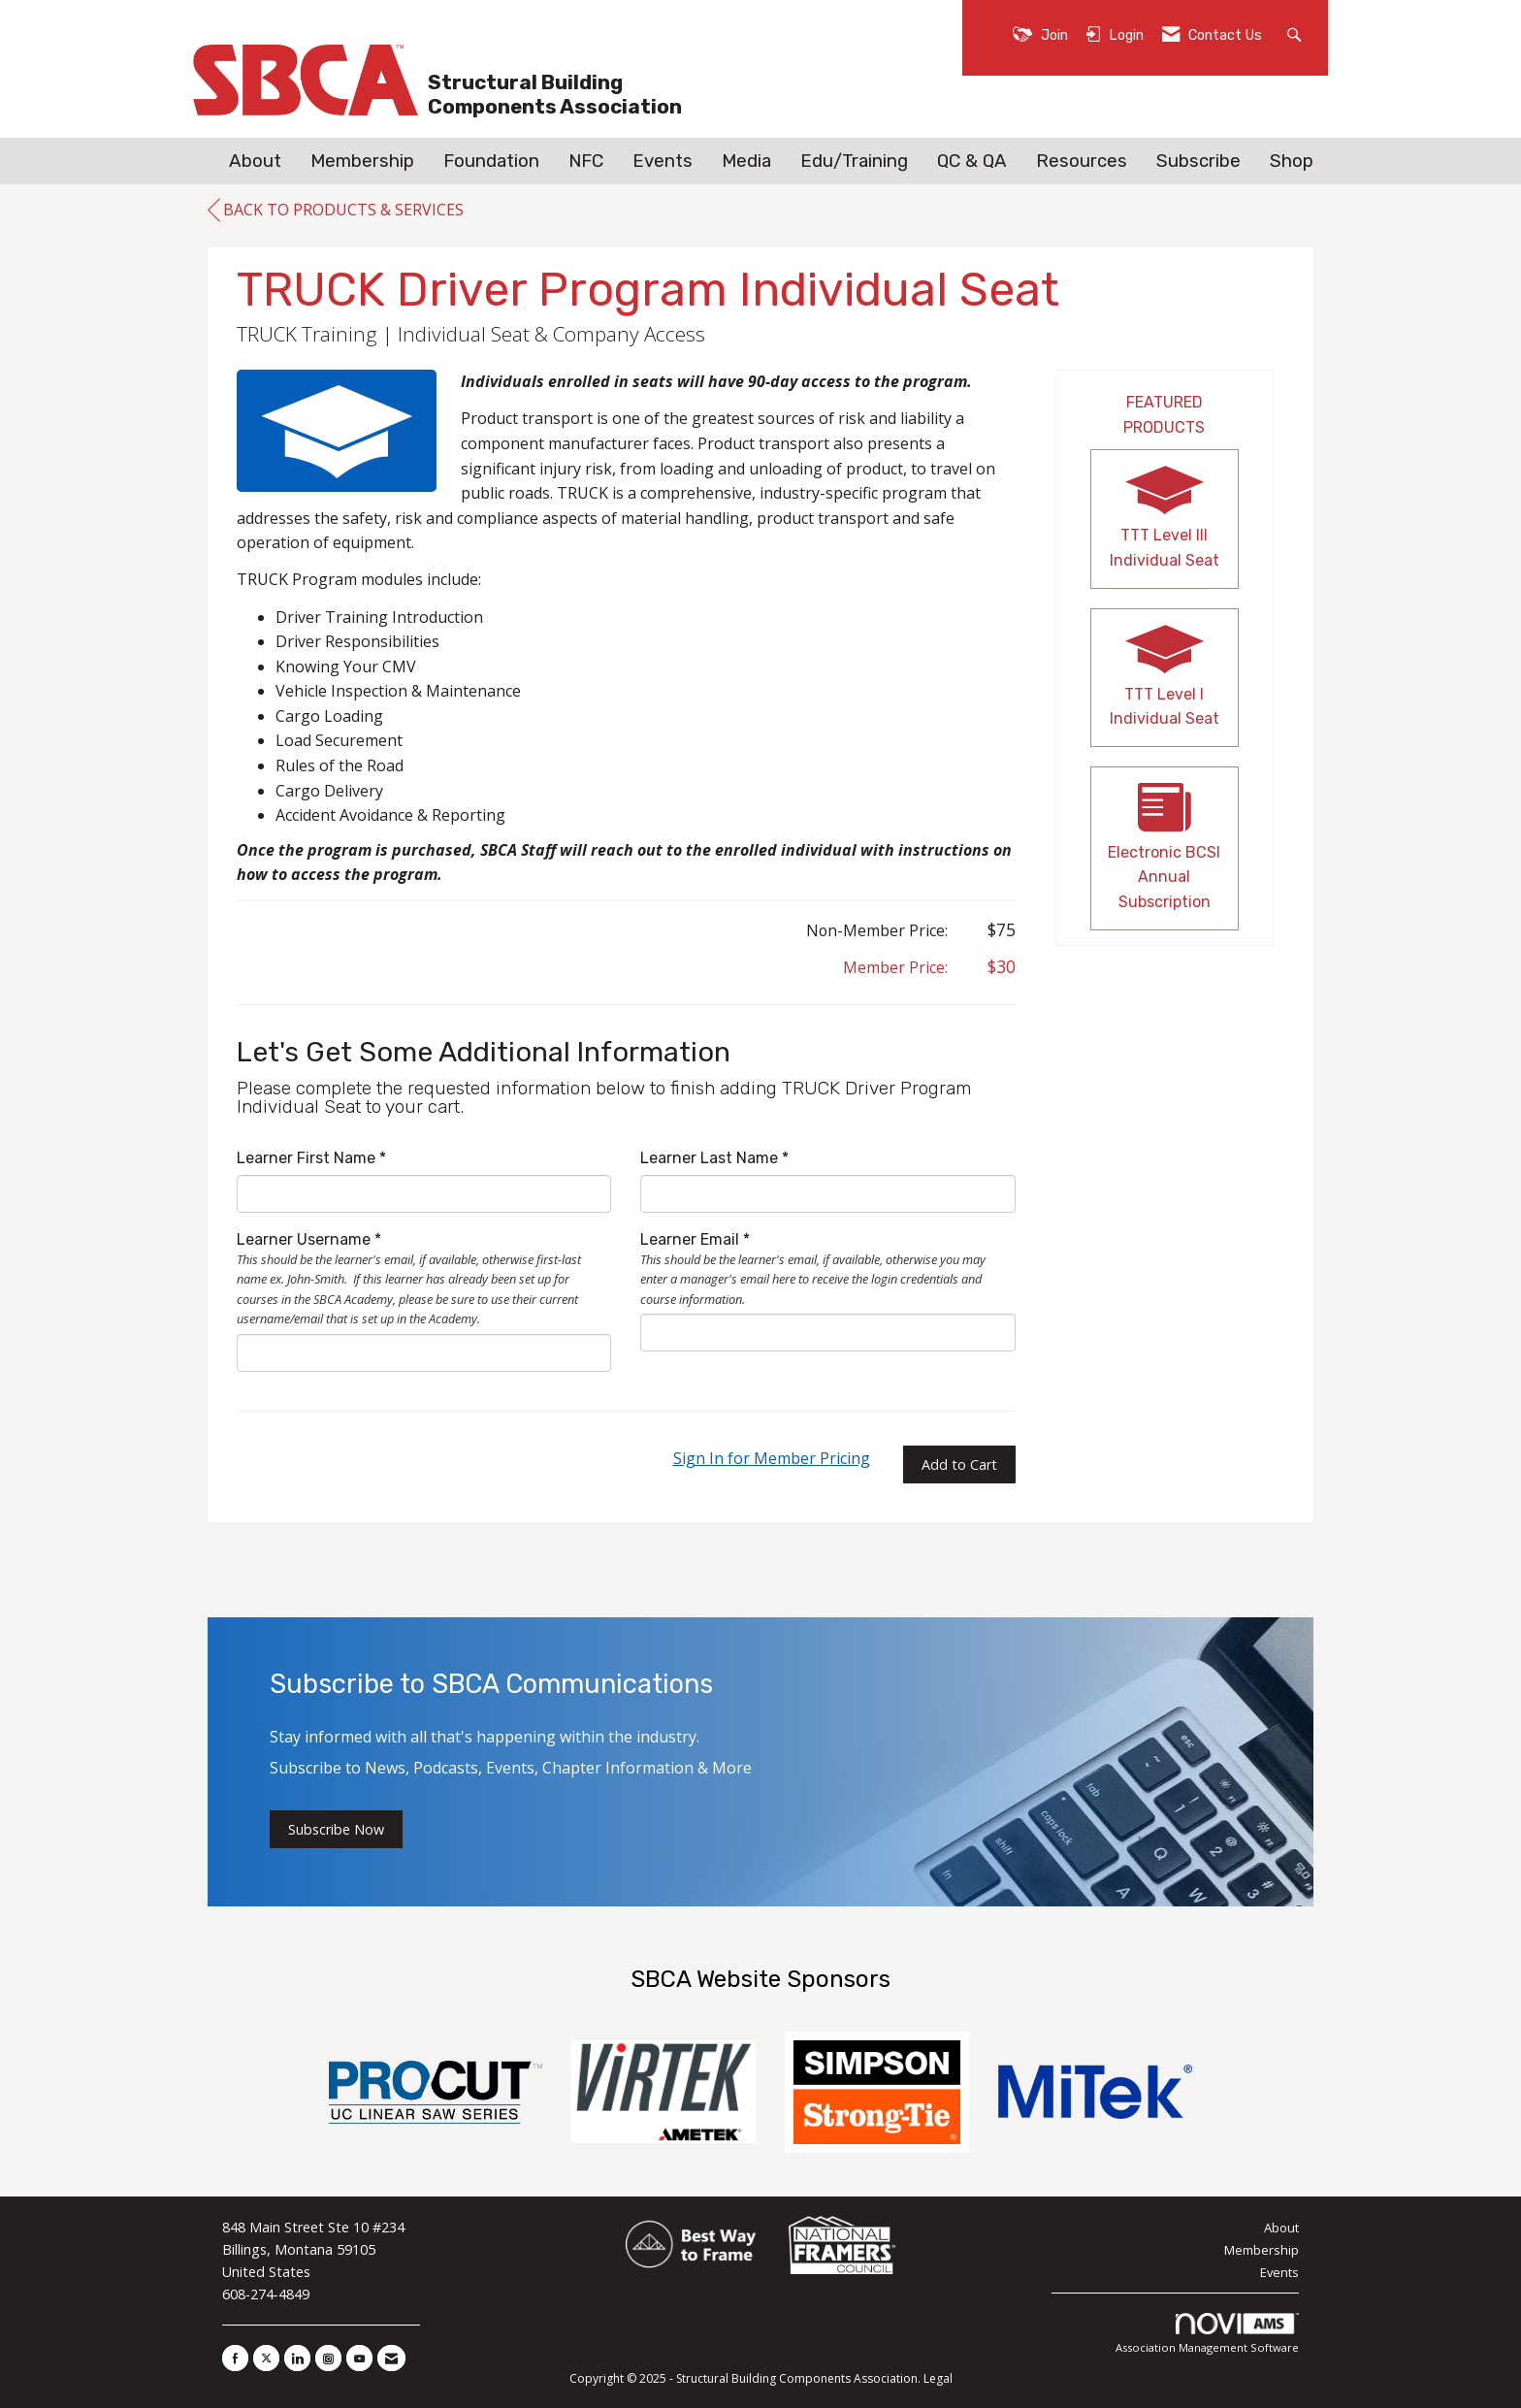 This screenshot has width=1521, height=2408. Describe the element at coordinates (491, 161) in the screenshot. I see `Foundation` at that location.